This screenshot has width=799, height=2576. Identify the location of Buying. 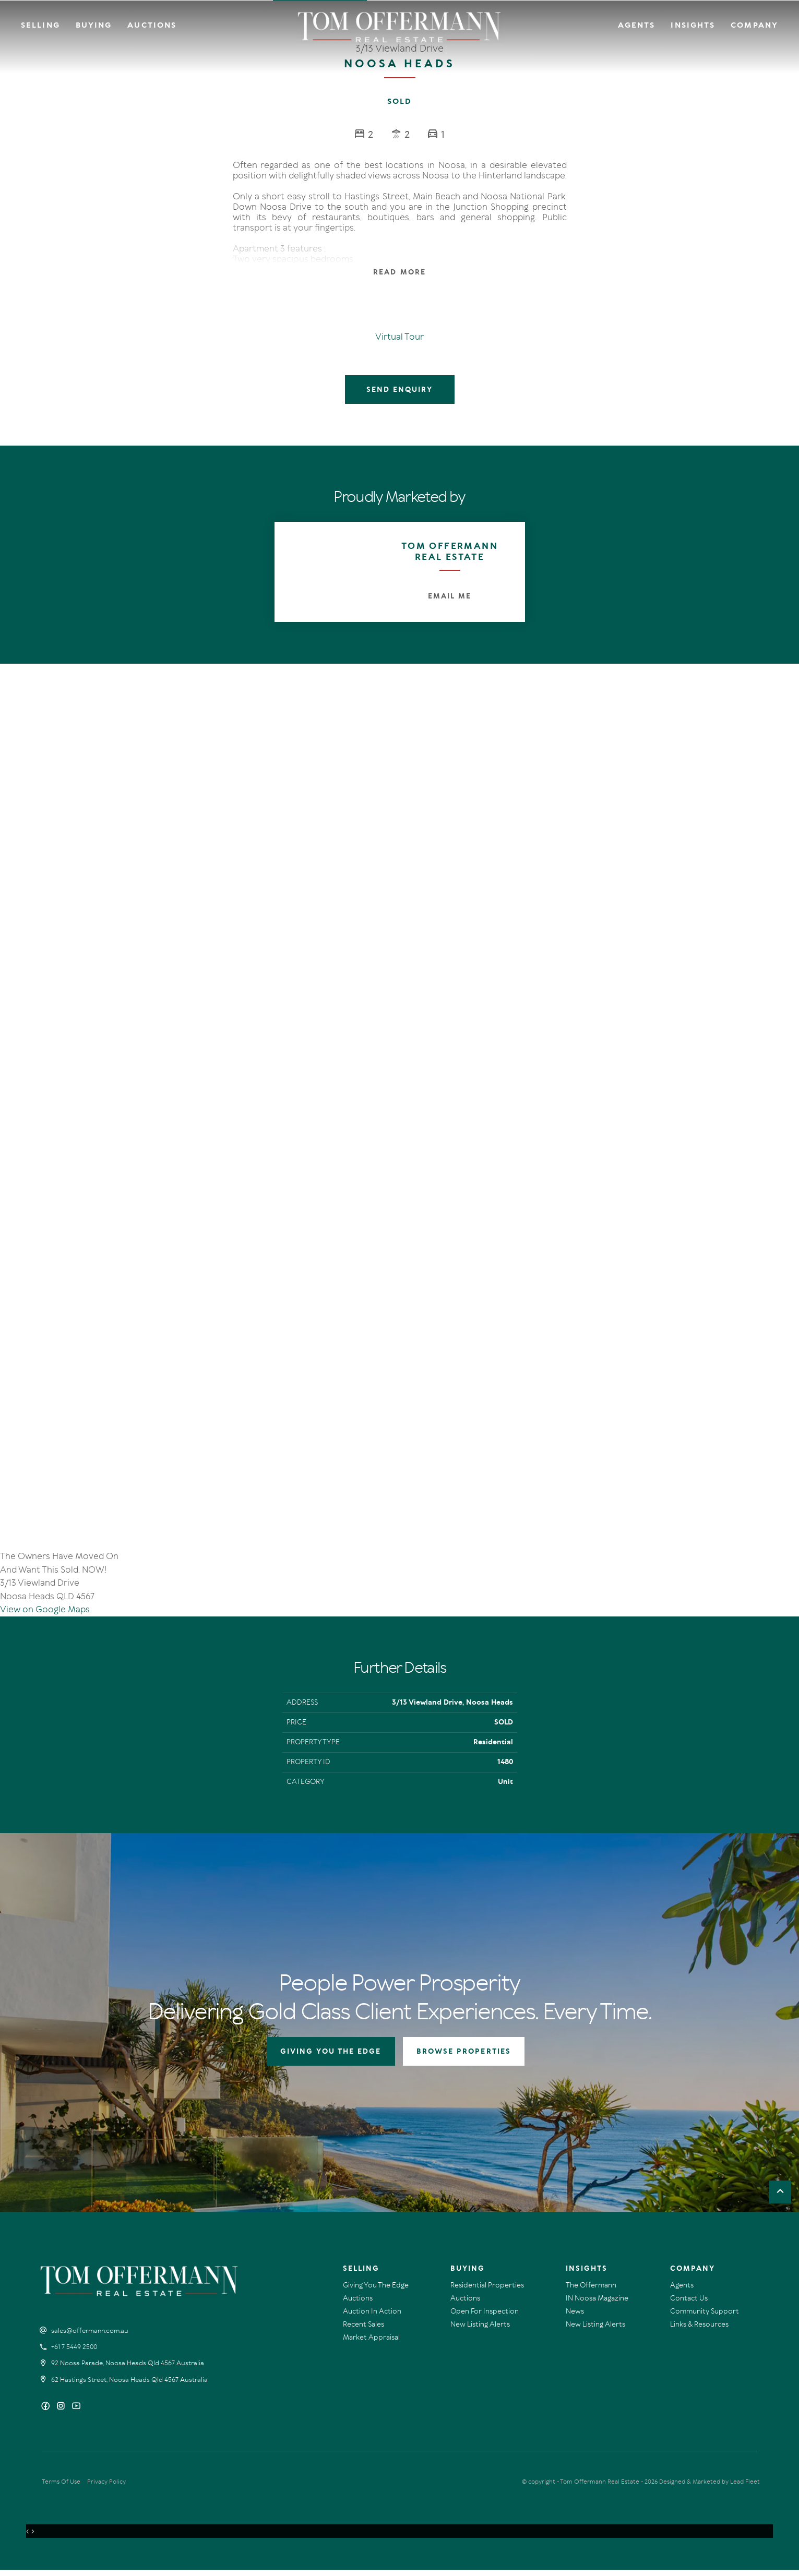
(94, 25).